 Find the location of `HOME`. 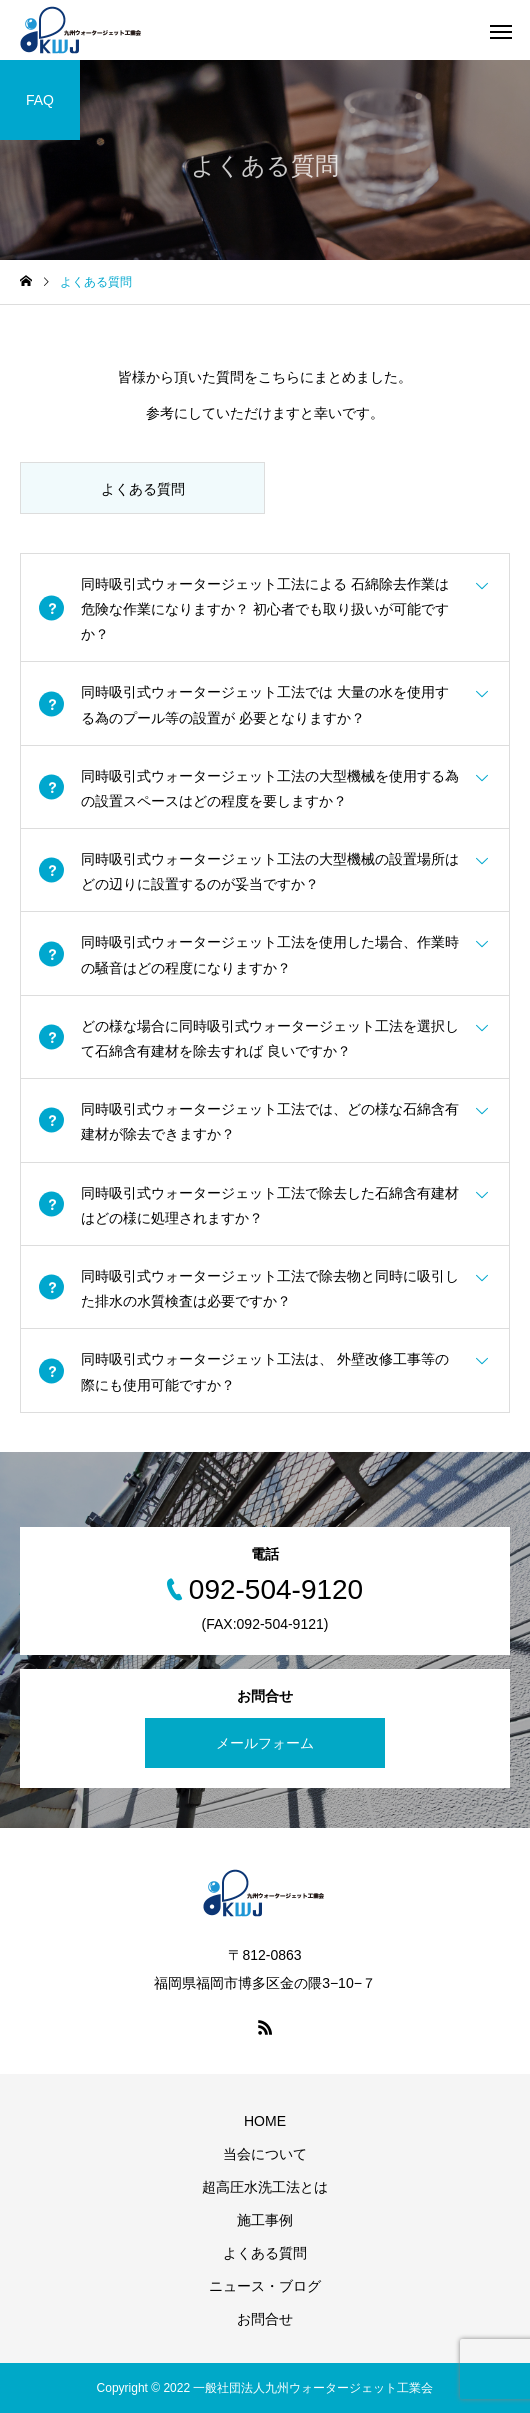

HOME is located at coordinates (265, 2121).